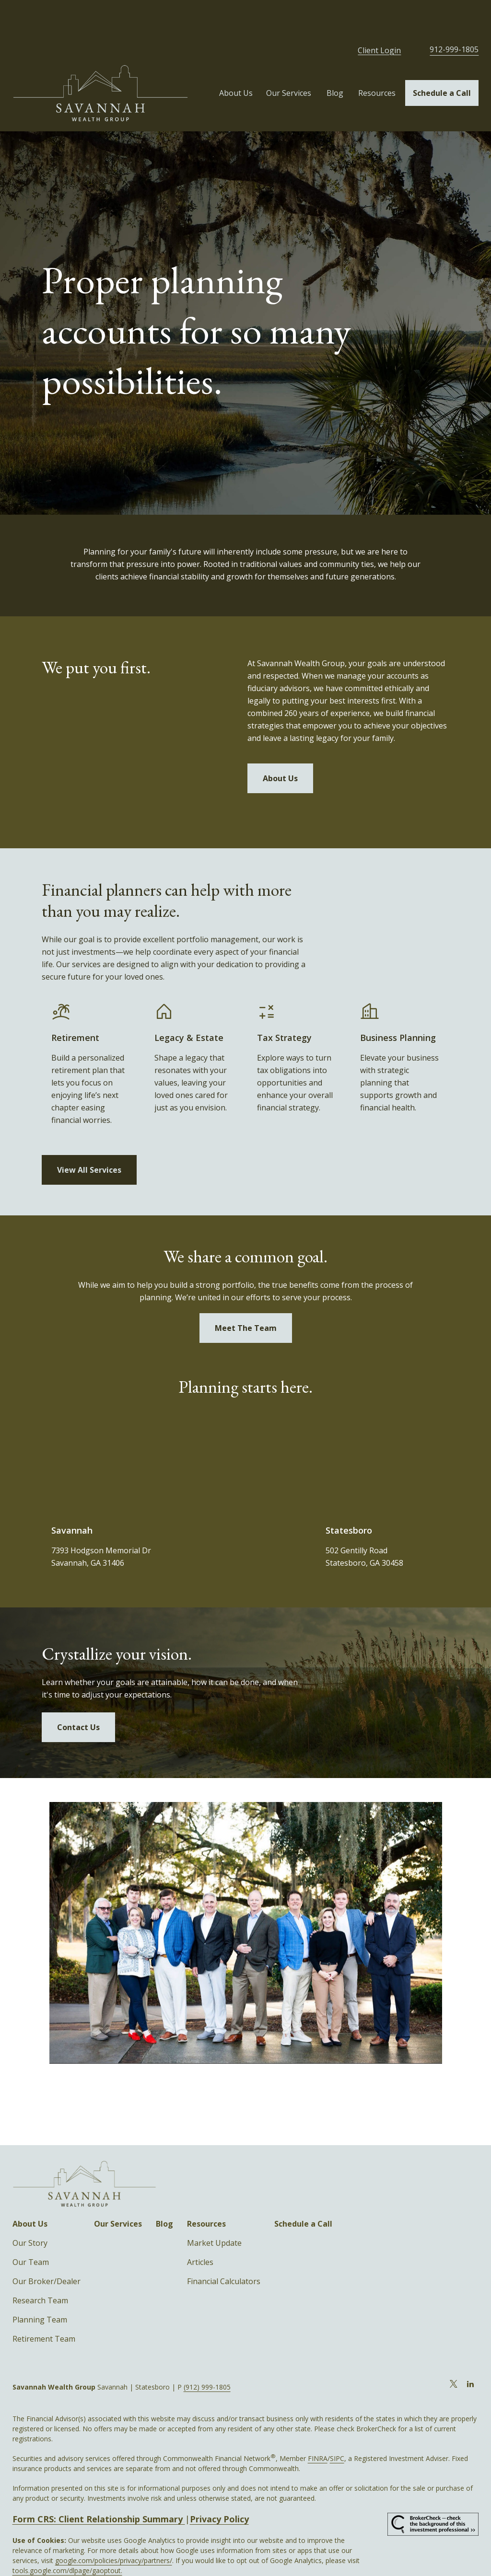  Describe the element at coordinates (46, 2247) in the screenshot. I see `Our Broker/Dealer` at that location.